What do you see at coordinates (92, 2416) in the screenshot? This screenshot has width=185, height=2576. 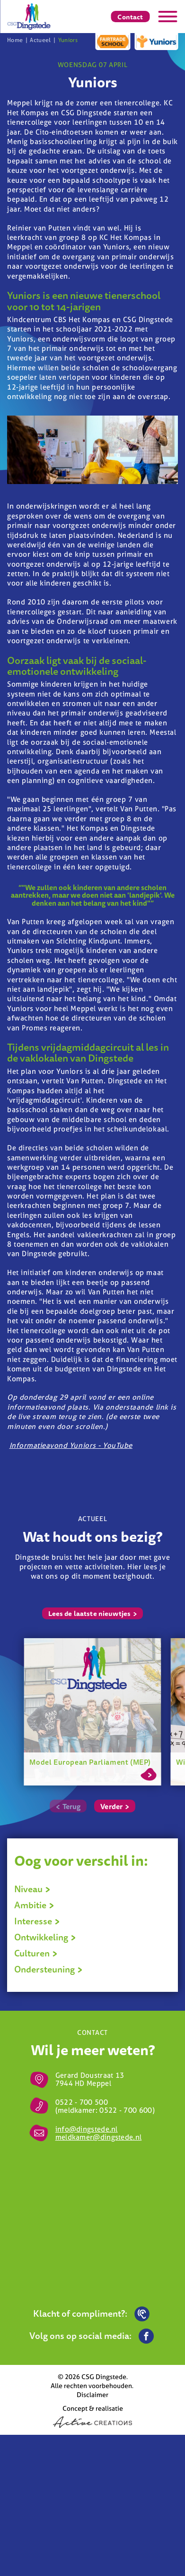 I see `Concept & realisatie` at bounding box center [92, 2416].